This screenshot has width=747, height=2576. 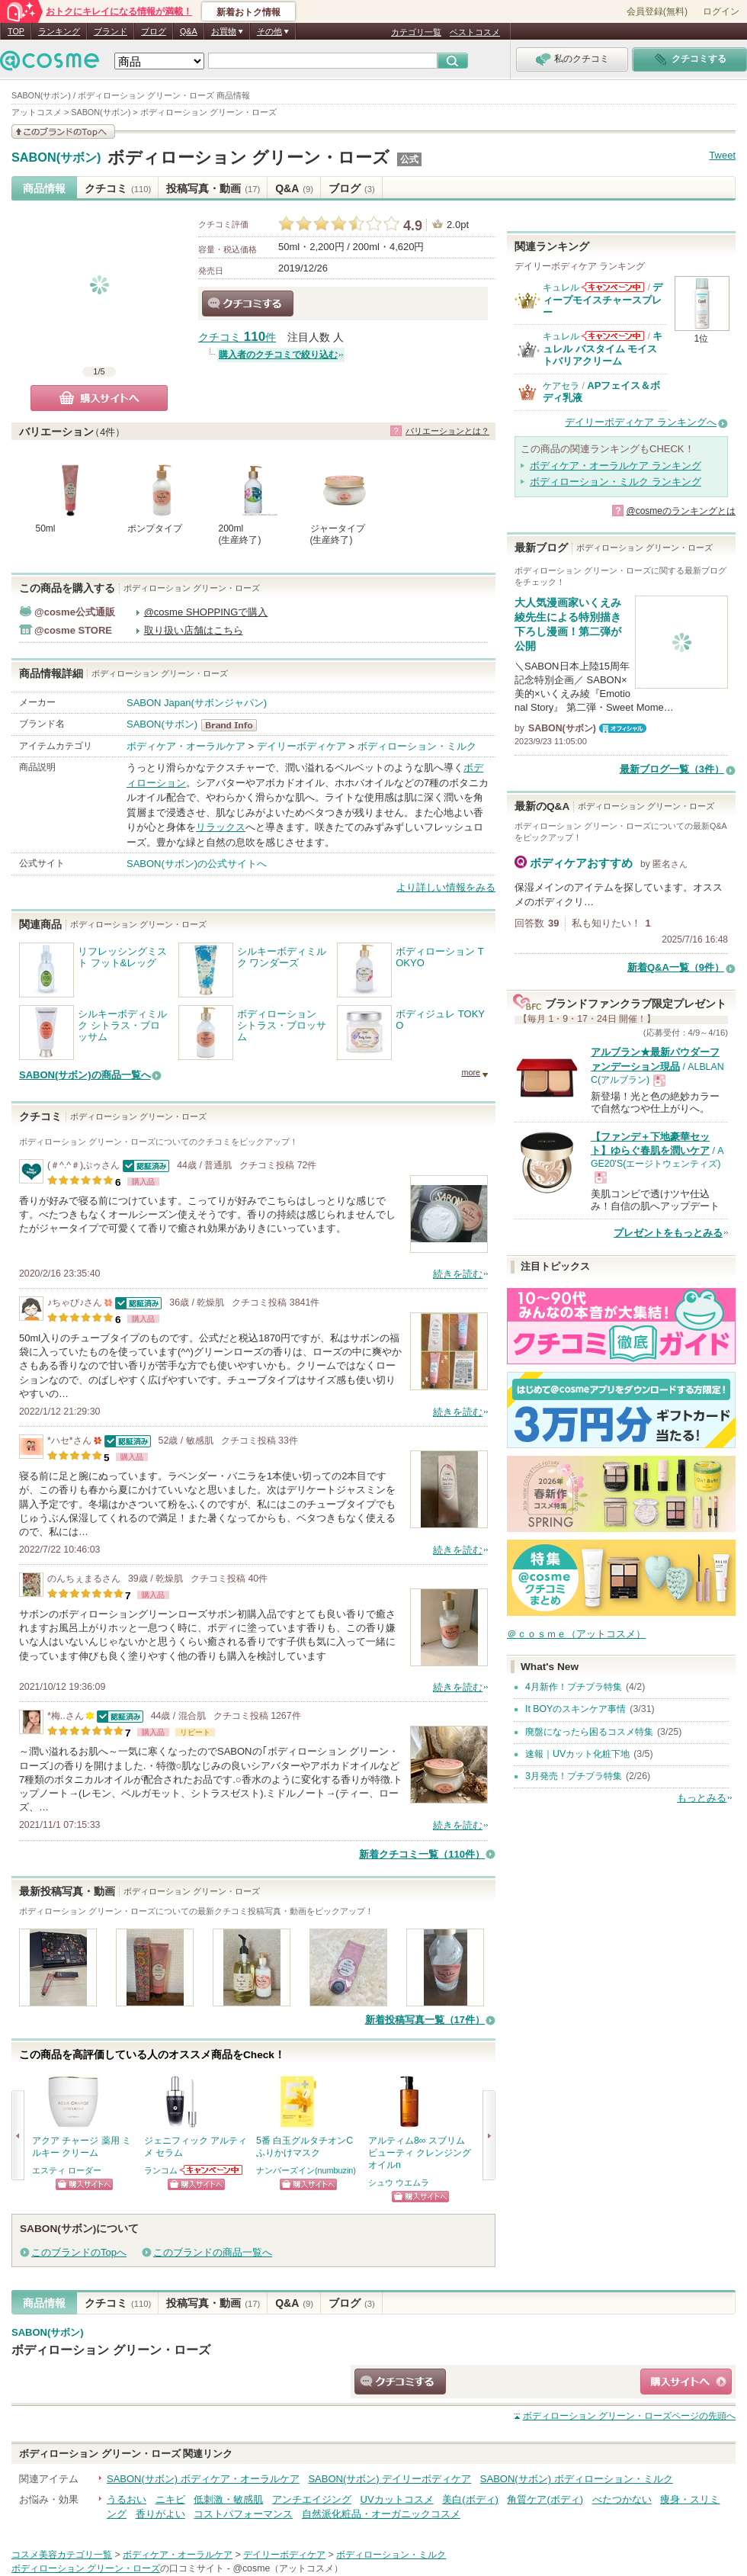 I want to click on ディープモイスチャースプレー, so click(x=602, y=299).